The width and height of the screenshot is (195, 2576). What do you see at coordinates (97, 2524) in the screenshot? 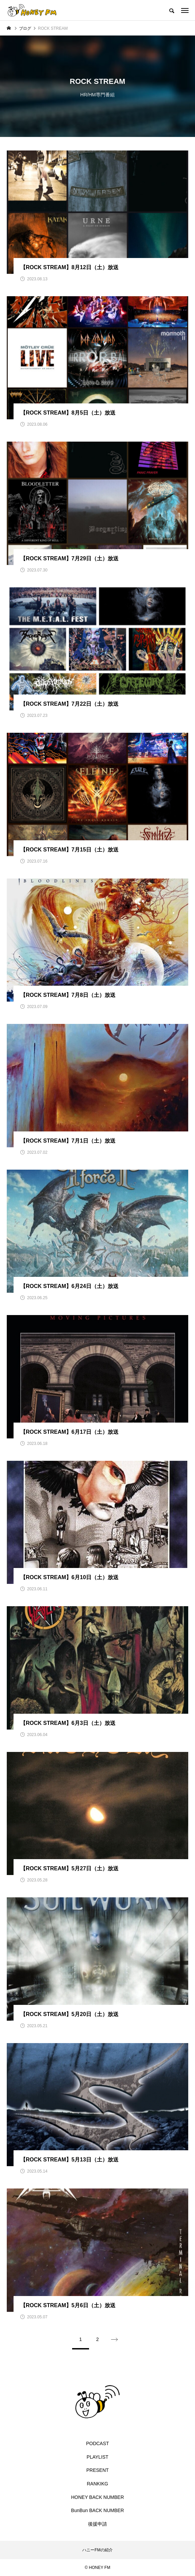
I see `後援申請` at bounding box center [97, 2524].